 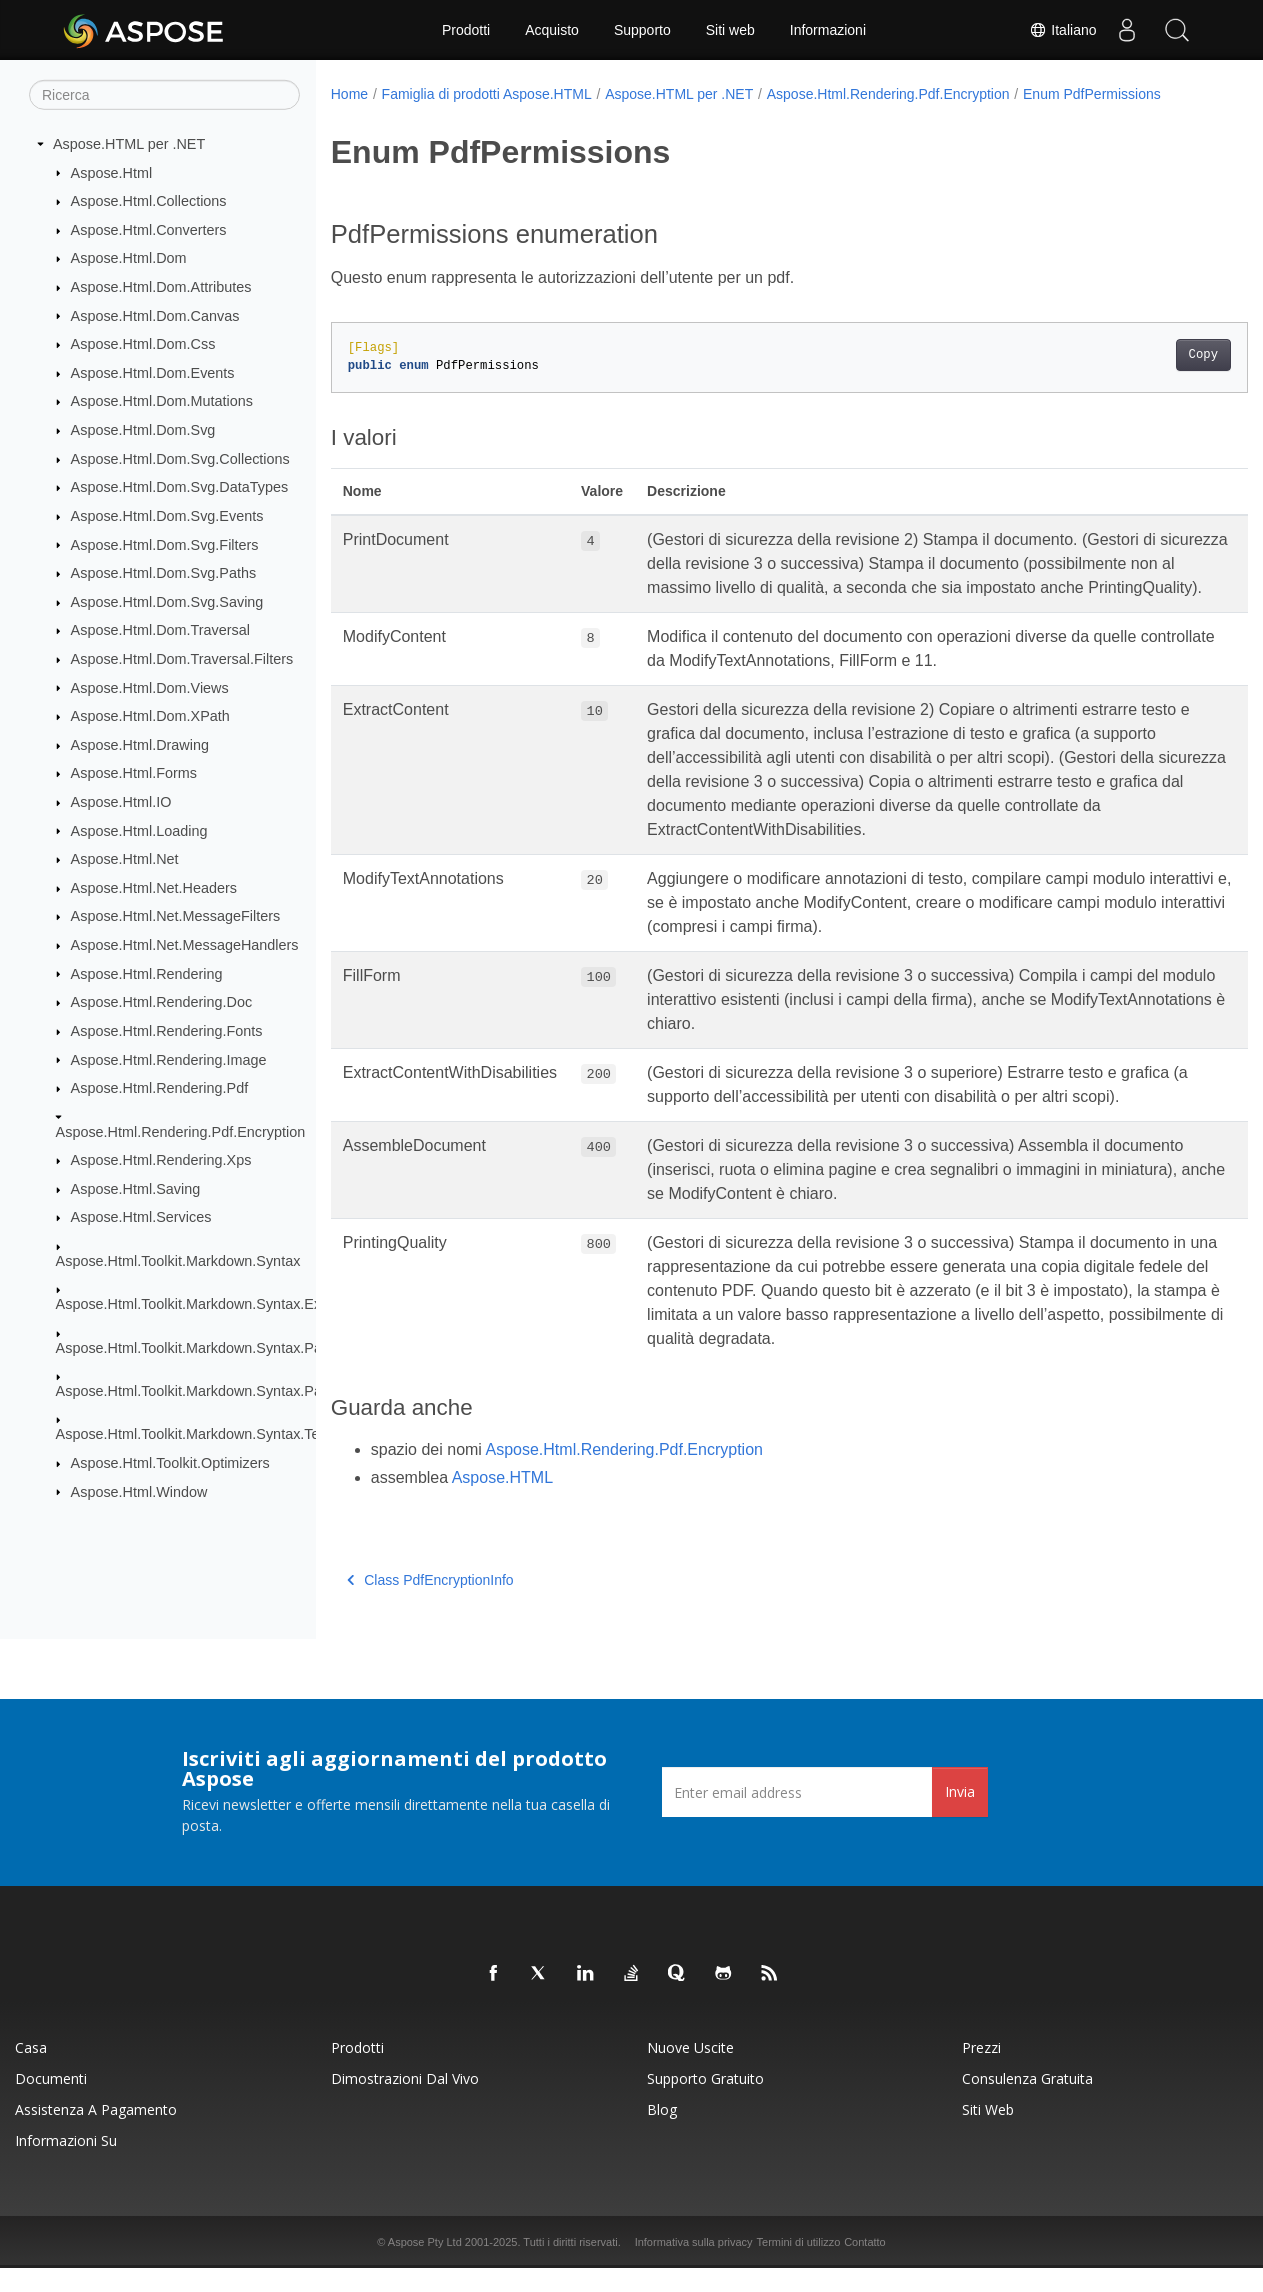 What do you see at coordinates (502, 1501) in the screenshot?
I see `Aspose.HTML` at bounding box center [502, 1501].